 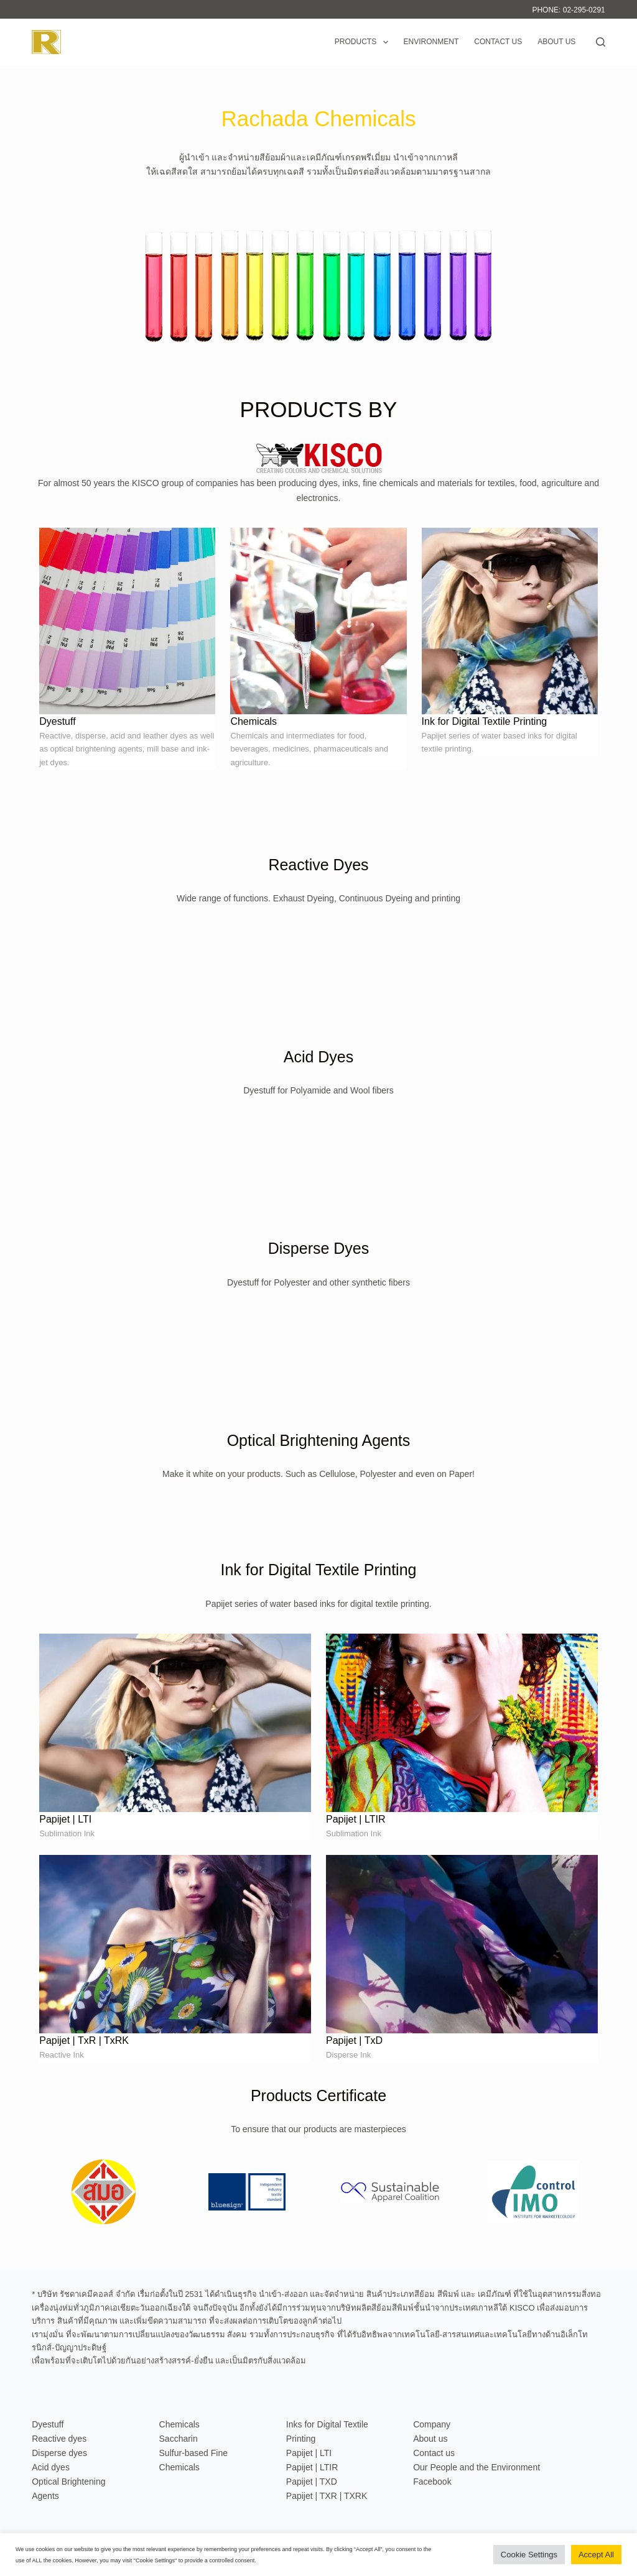 I want to click on Papijet | TXR | TXRK, so click(x=326, y=2496).